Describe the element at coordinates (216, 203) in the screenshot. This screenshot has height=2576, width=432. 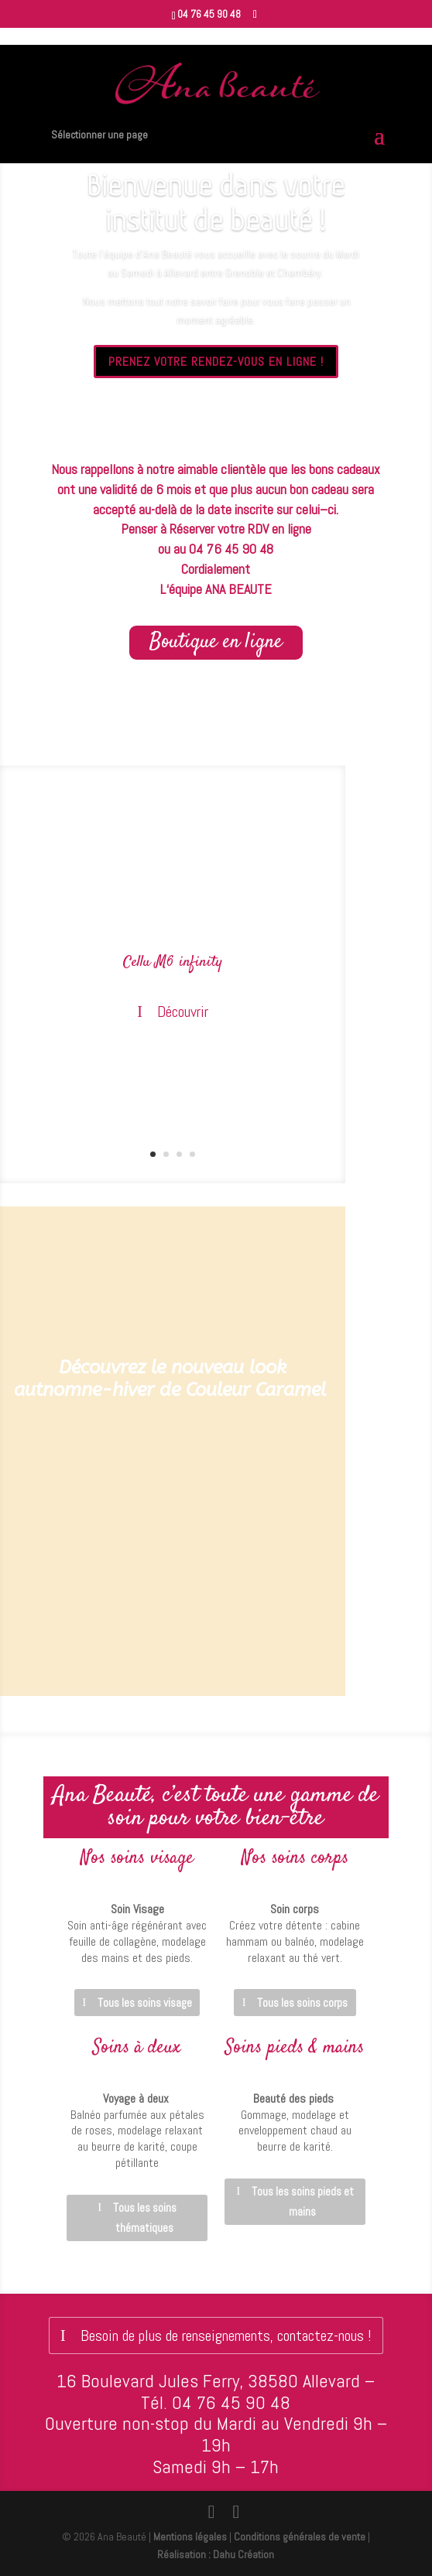
I see `Bienvenue dans votre institut de beauté !` at that location.